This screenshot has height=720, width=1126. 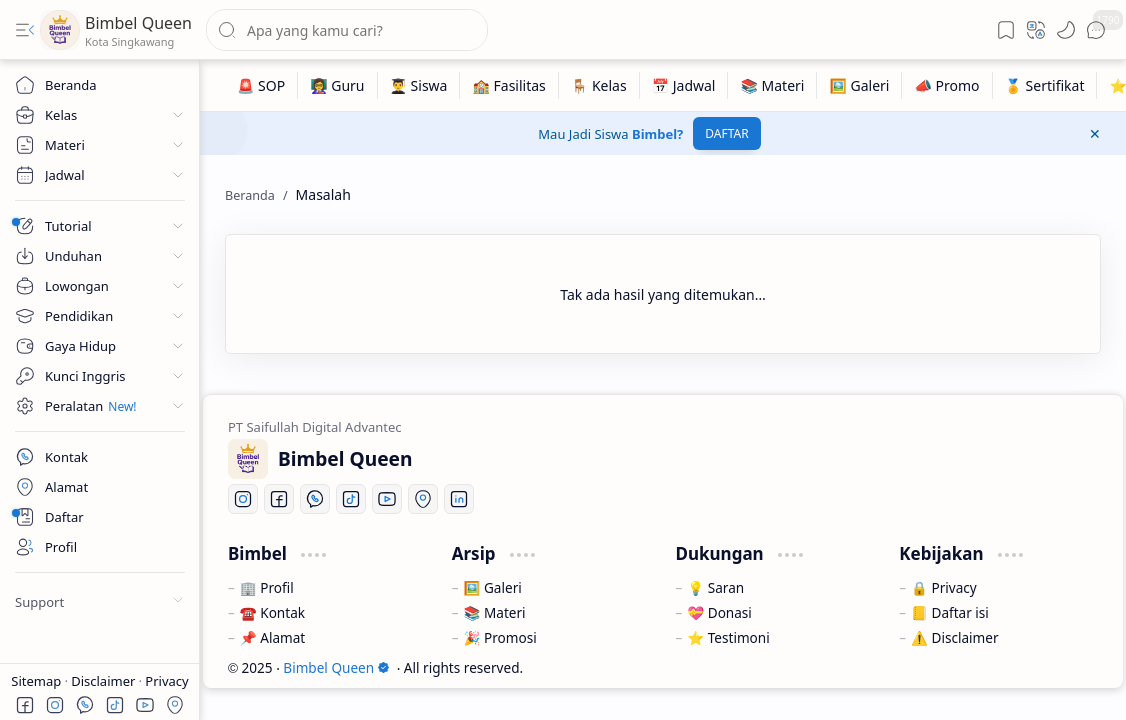 What do you see at coordinates (599, 85) in the screenshot?
I see `[🪑 Kelas]` at bounding box center [599, 85].